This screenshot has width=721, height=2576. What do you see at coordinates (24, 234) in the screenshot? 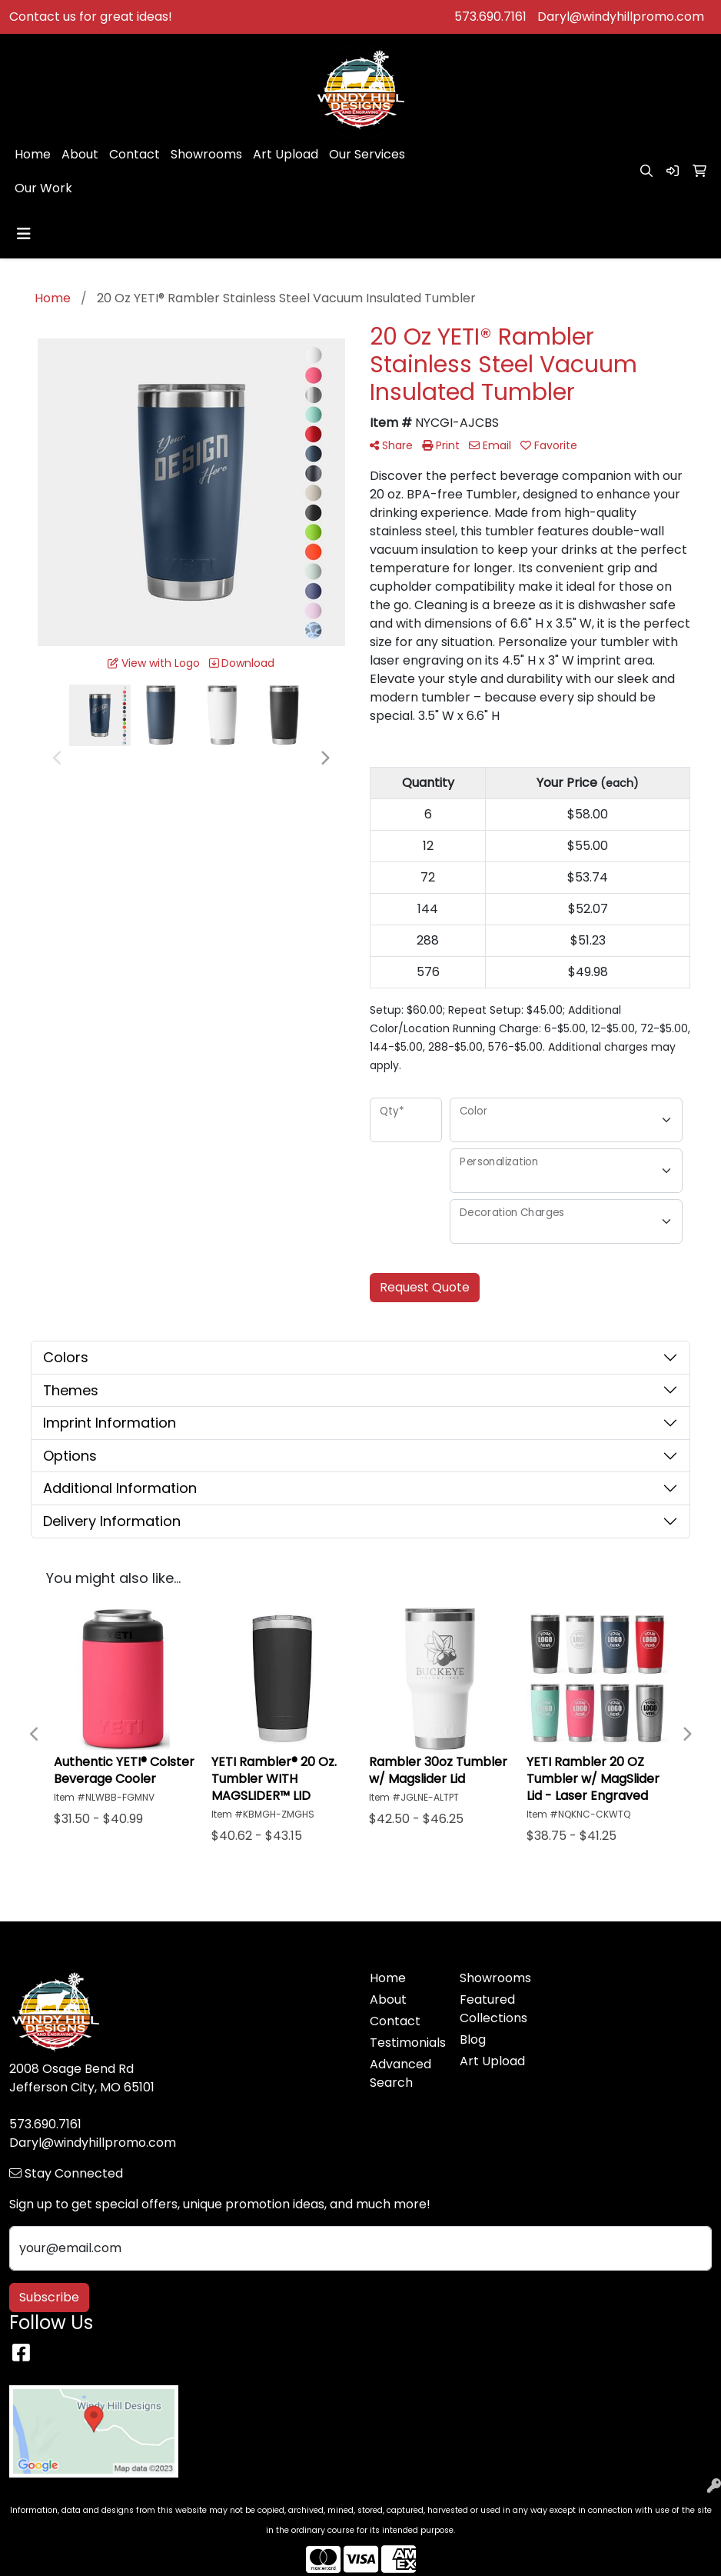
I see `[Toggle navigation]` at bounding box center [24, 234].